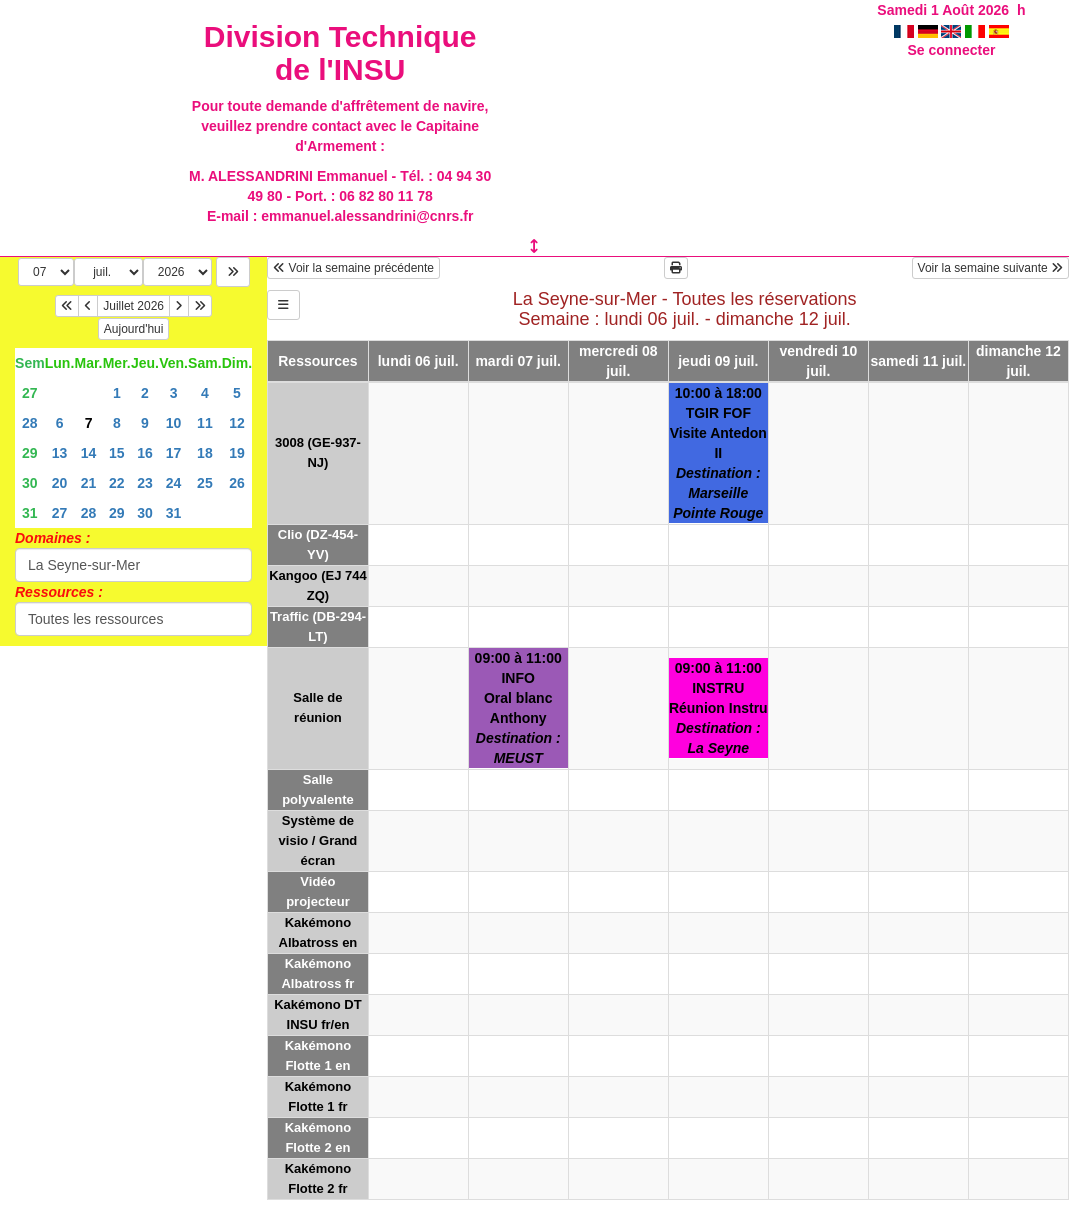 Image resolution: width=1069 pixels, height=1205 pixels. What do you see at coordinates (237, 423) in the screenshot?
I see `12` at bounding box center [237, 423].